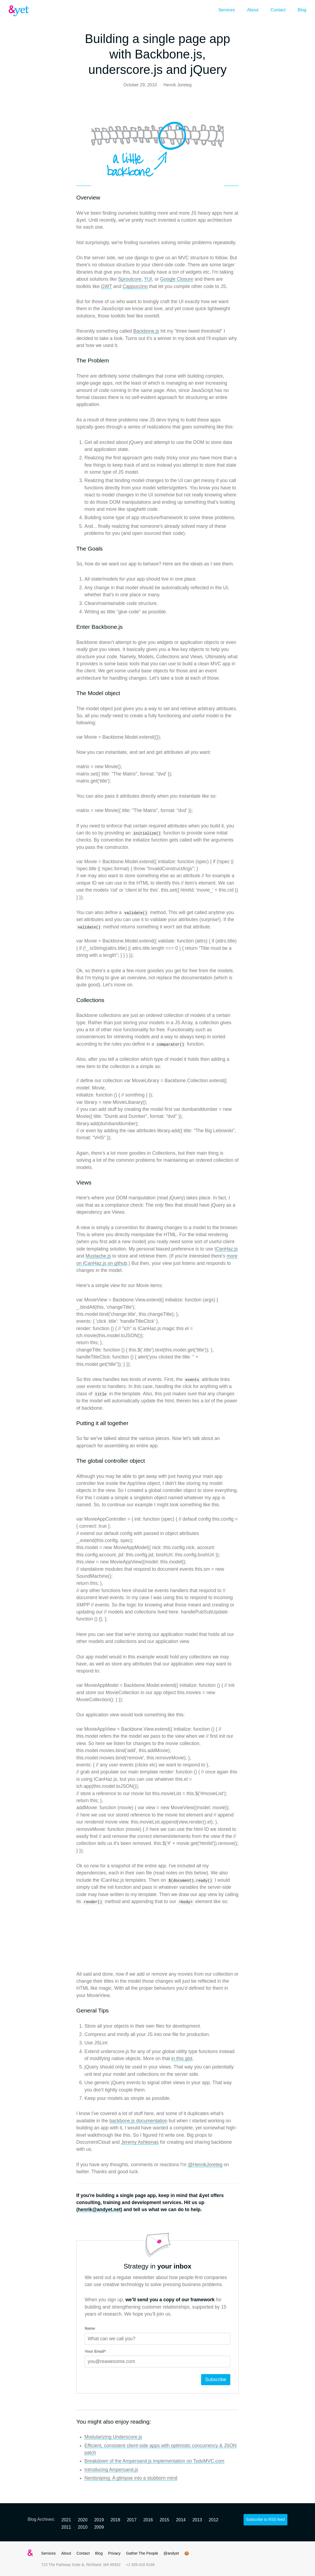 This screenshot has height=2576, width=315. Describe the element at coordinates (66, 2520) in the screenshot. I see `2021` at that location.